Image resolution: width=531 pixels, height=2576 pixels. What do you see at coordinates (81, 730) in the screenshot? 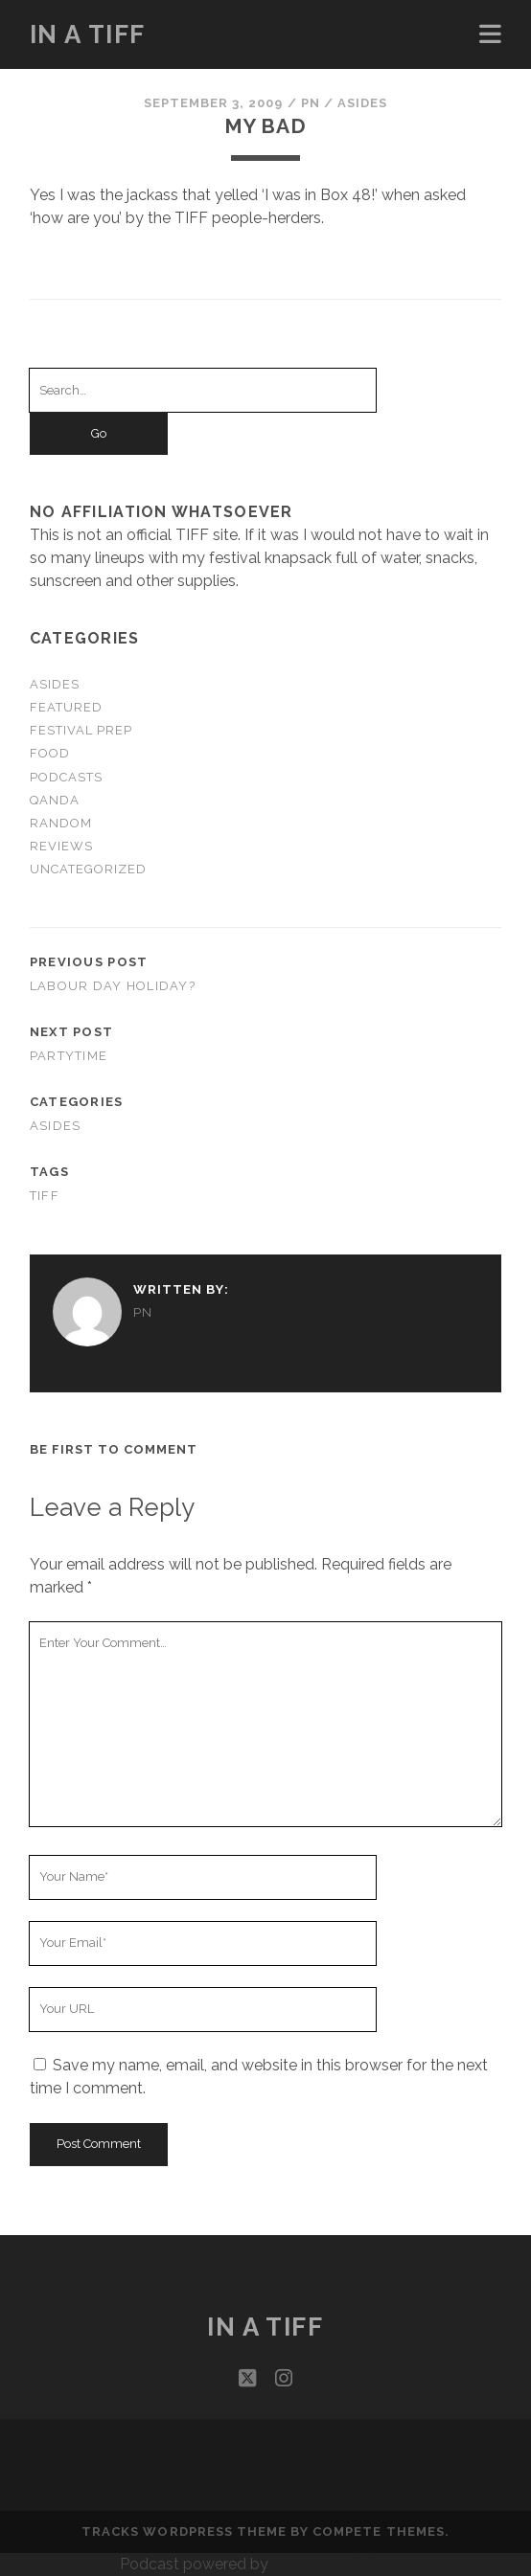
I see `Festival Prep` at bounding box center [81, 730].